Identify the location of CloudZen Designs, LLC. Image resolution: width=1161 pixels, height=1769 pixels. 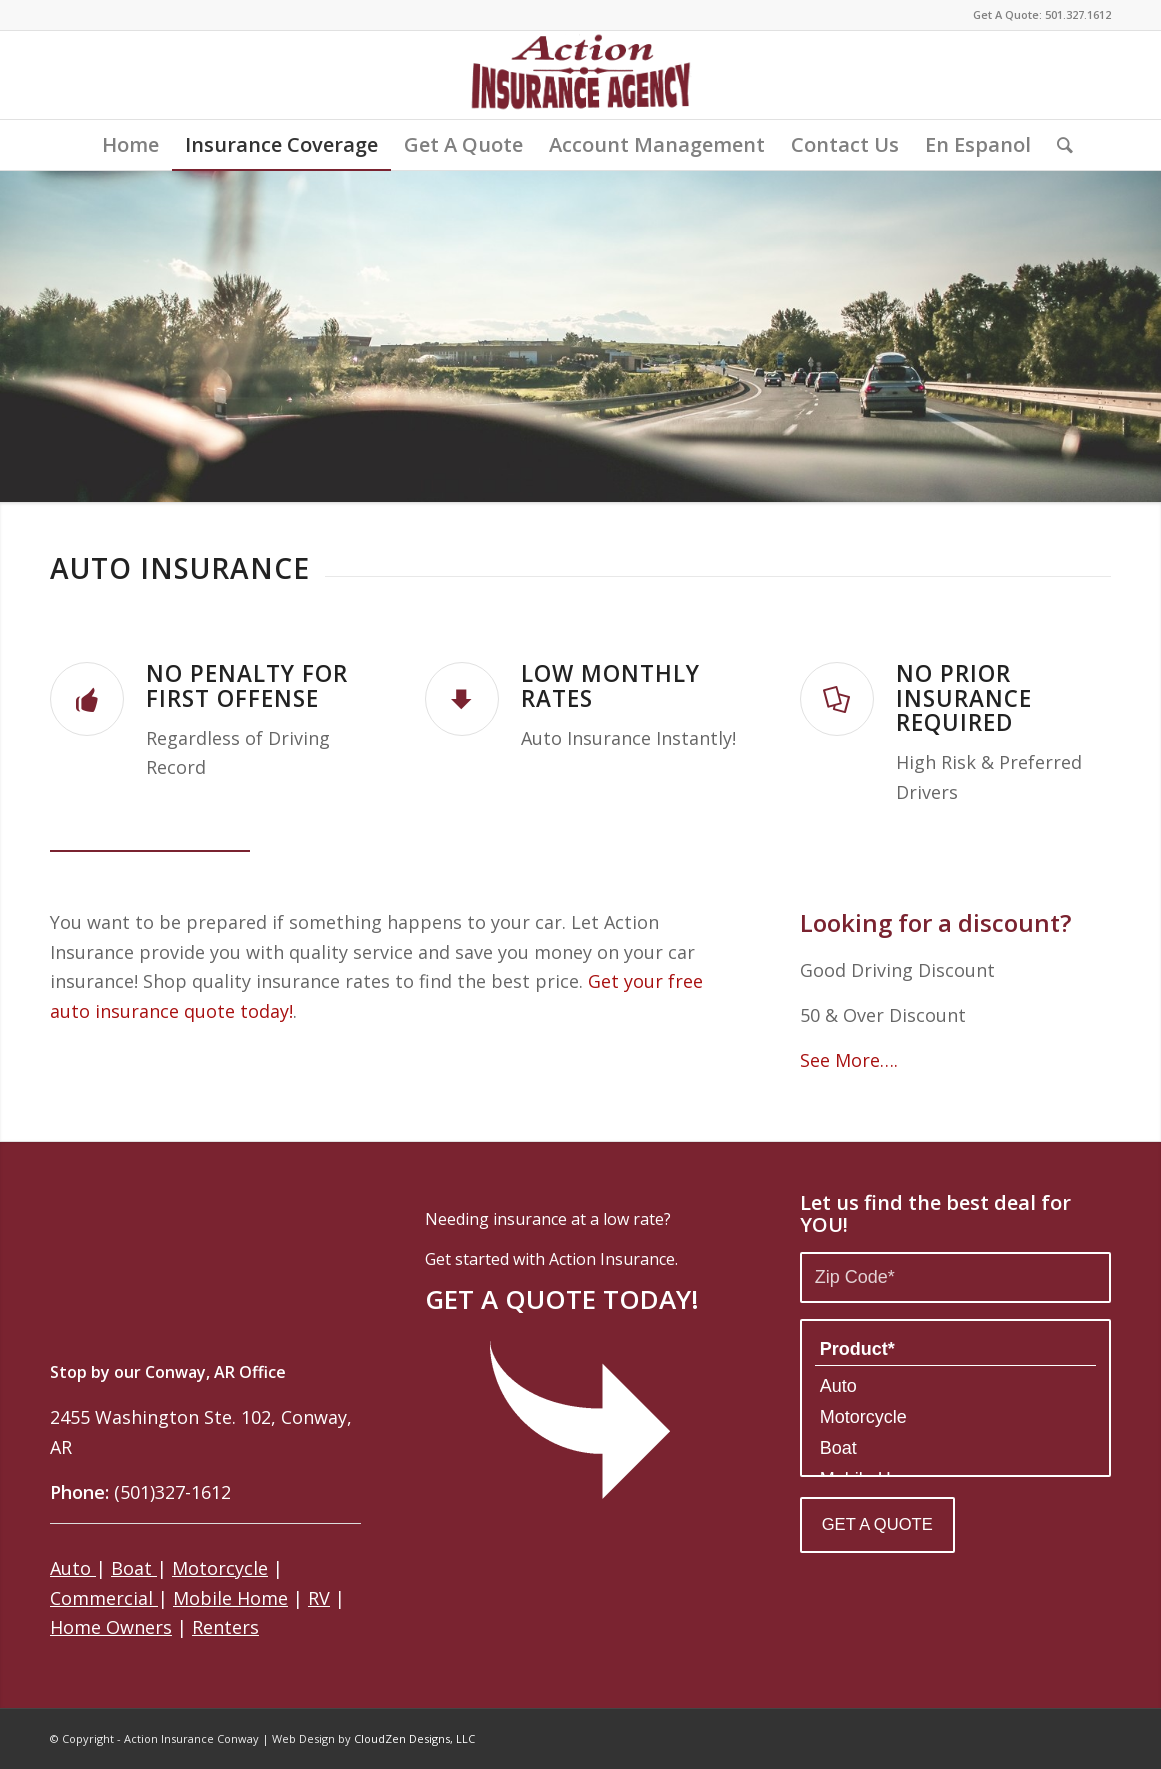
(414, 1738).